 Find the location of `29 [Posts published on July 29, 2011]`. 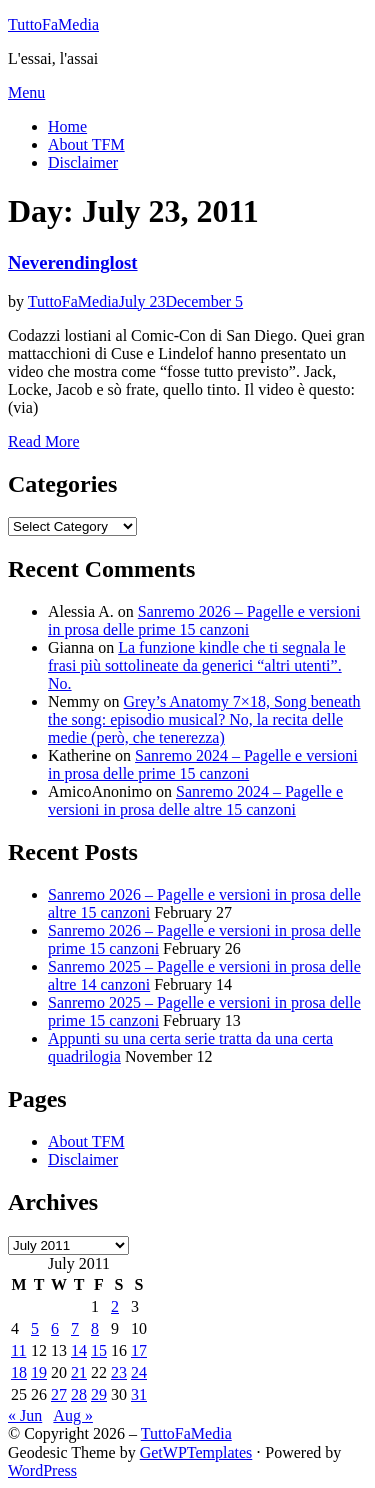

29 [Posts published on July 29, 2011] is located at coordinates (99, 1394).